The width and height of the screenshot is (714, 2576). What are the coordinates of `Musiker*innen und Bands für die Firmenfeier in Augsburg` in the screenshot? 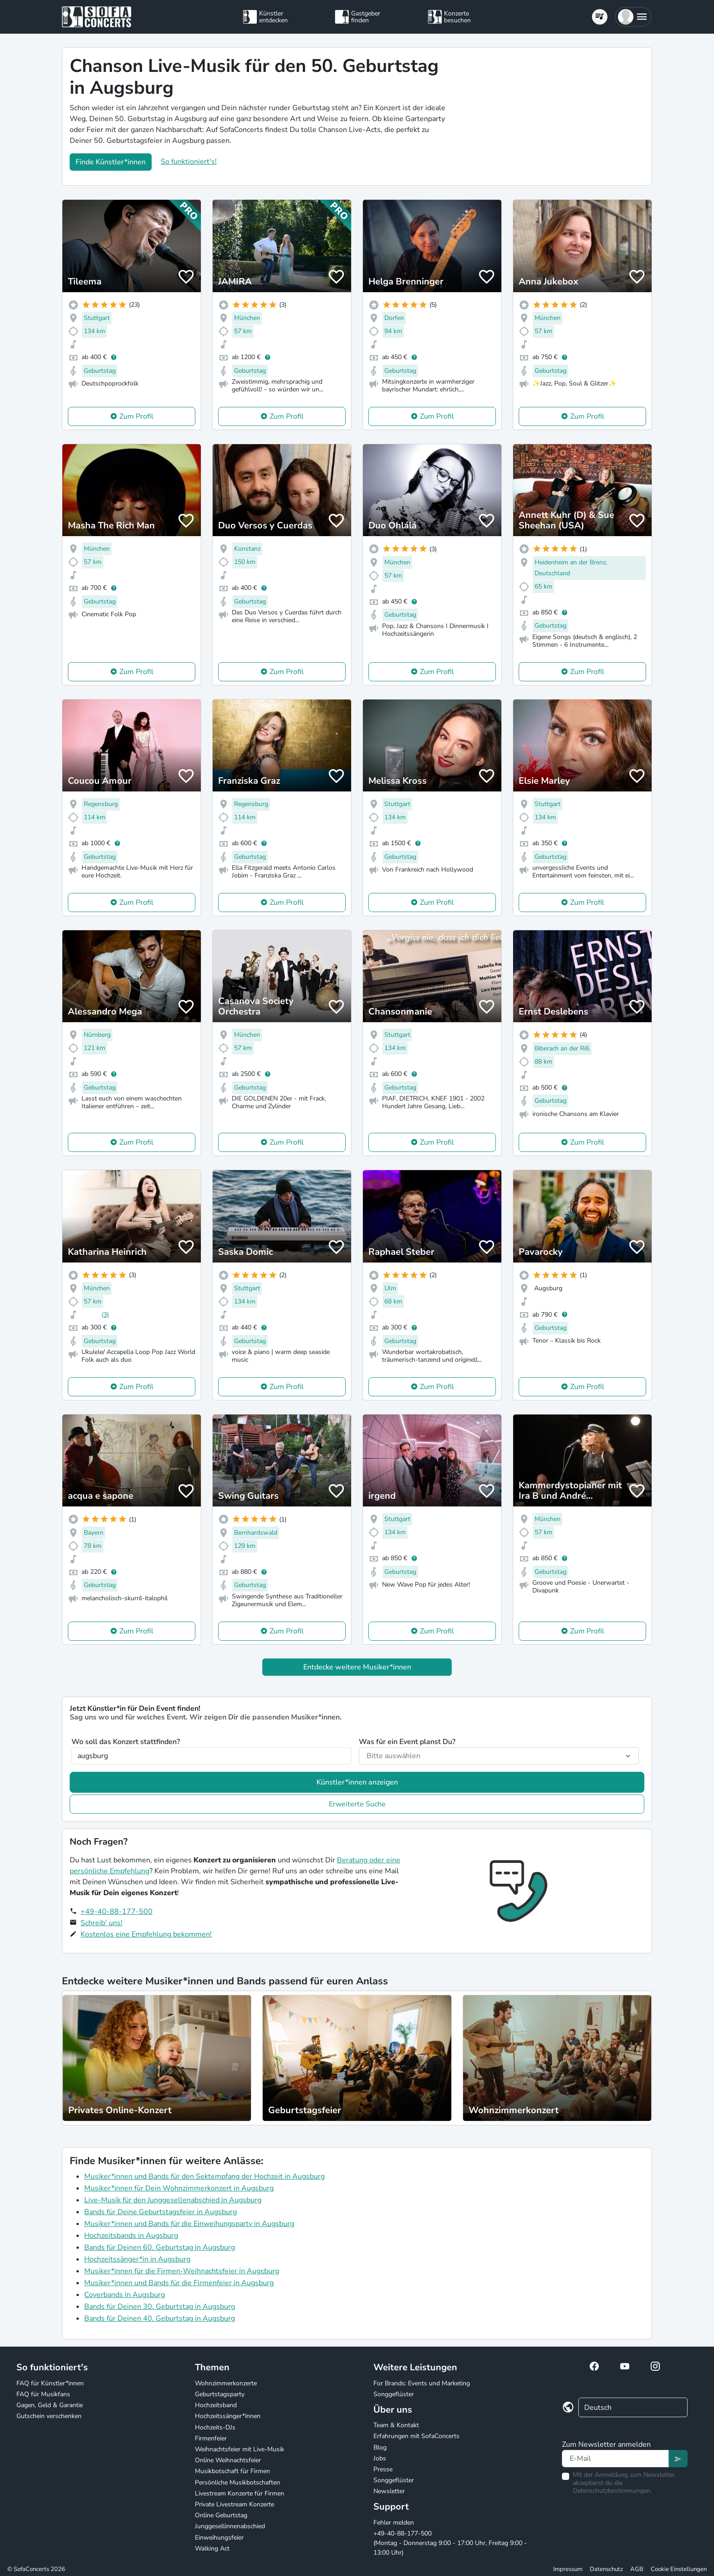 It's located at (179, 2283).